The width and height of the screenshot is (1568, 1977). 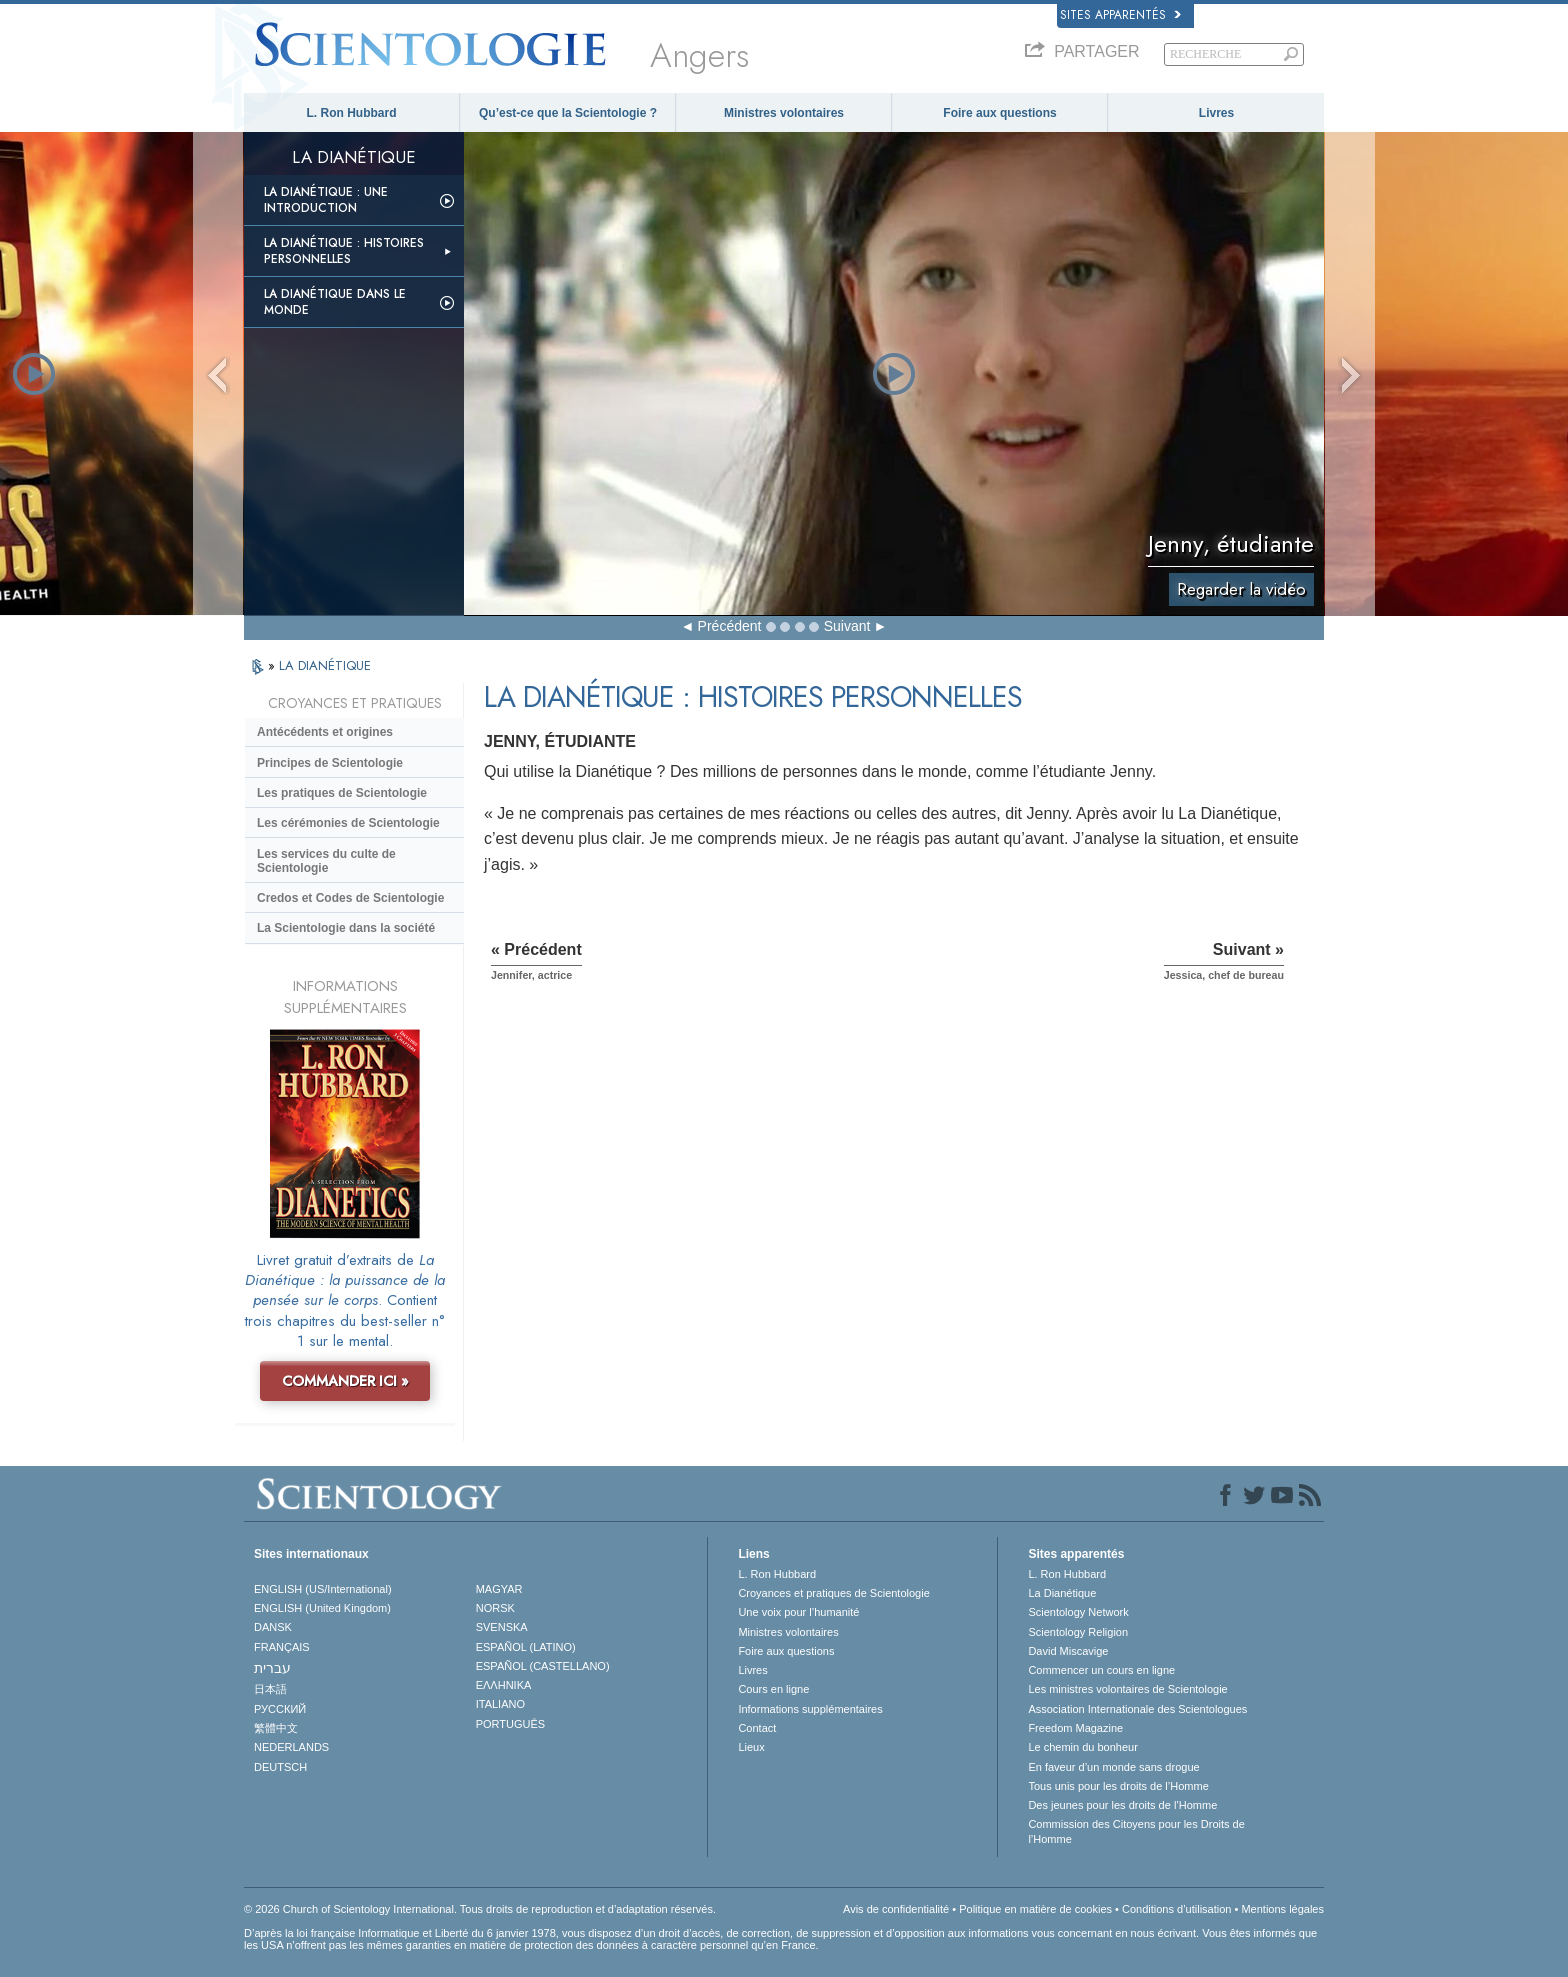 I want to click on PORTUGUÊS, so click(x=510, y=1724).